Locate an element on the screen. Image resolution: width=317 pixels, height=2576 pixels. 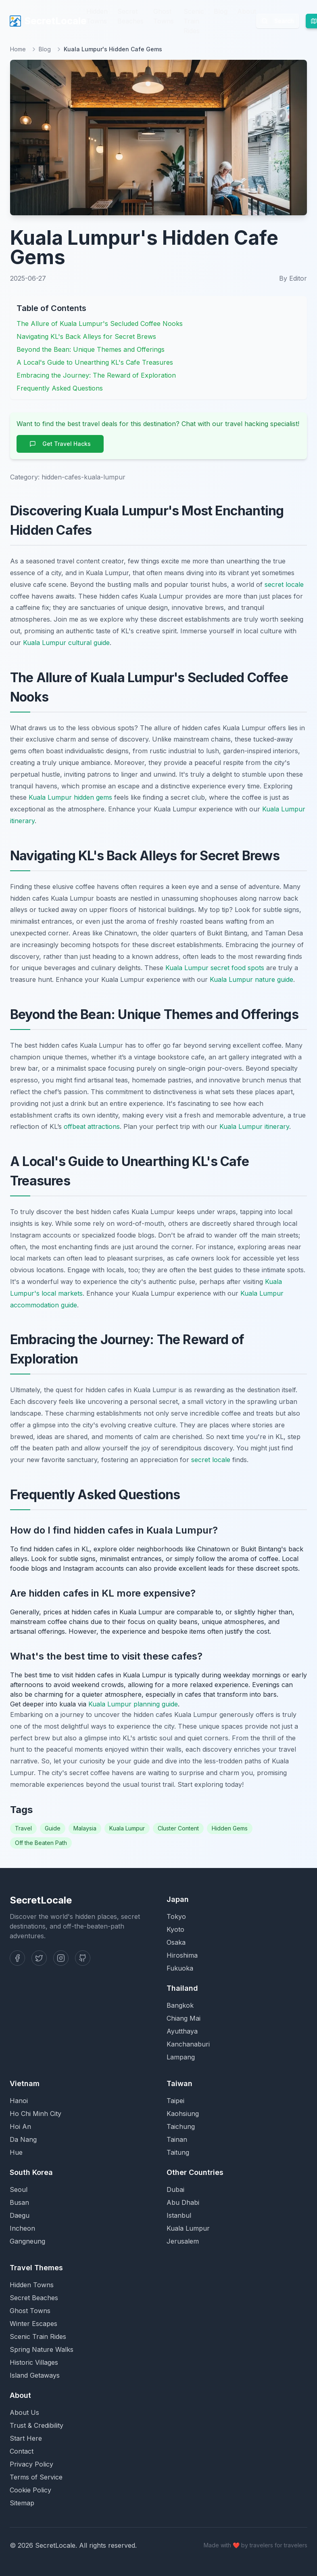
Chiang Mai is located at coordinates (183, 2018).